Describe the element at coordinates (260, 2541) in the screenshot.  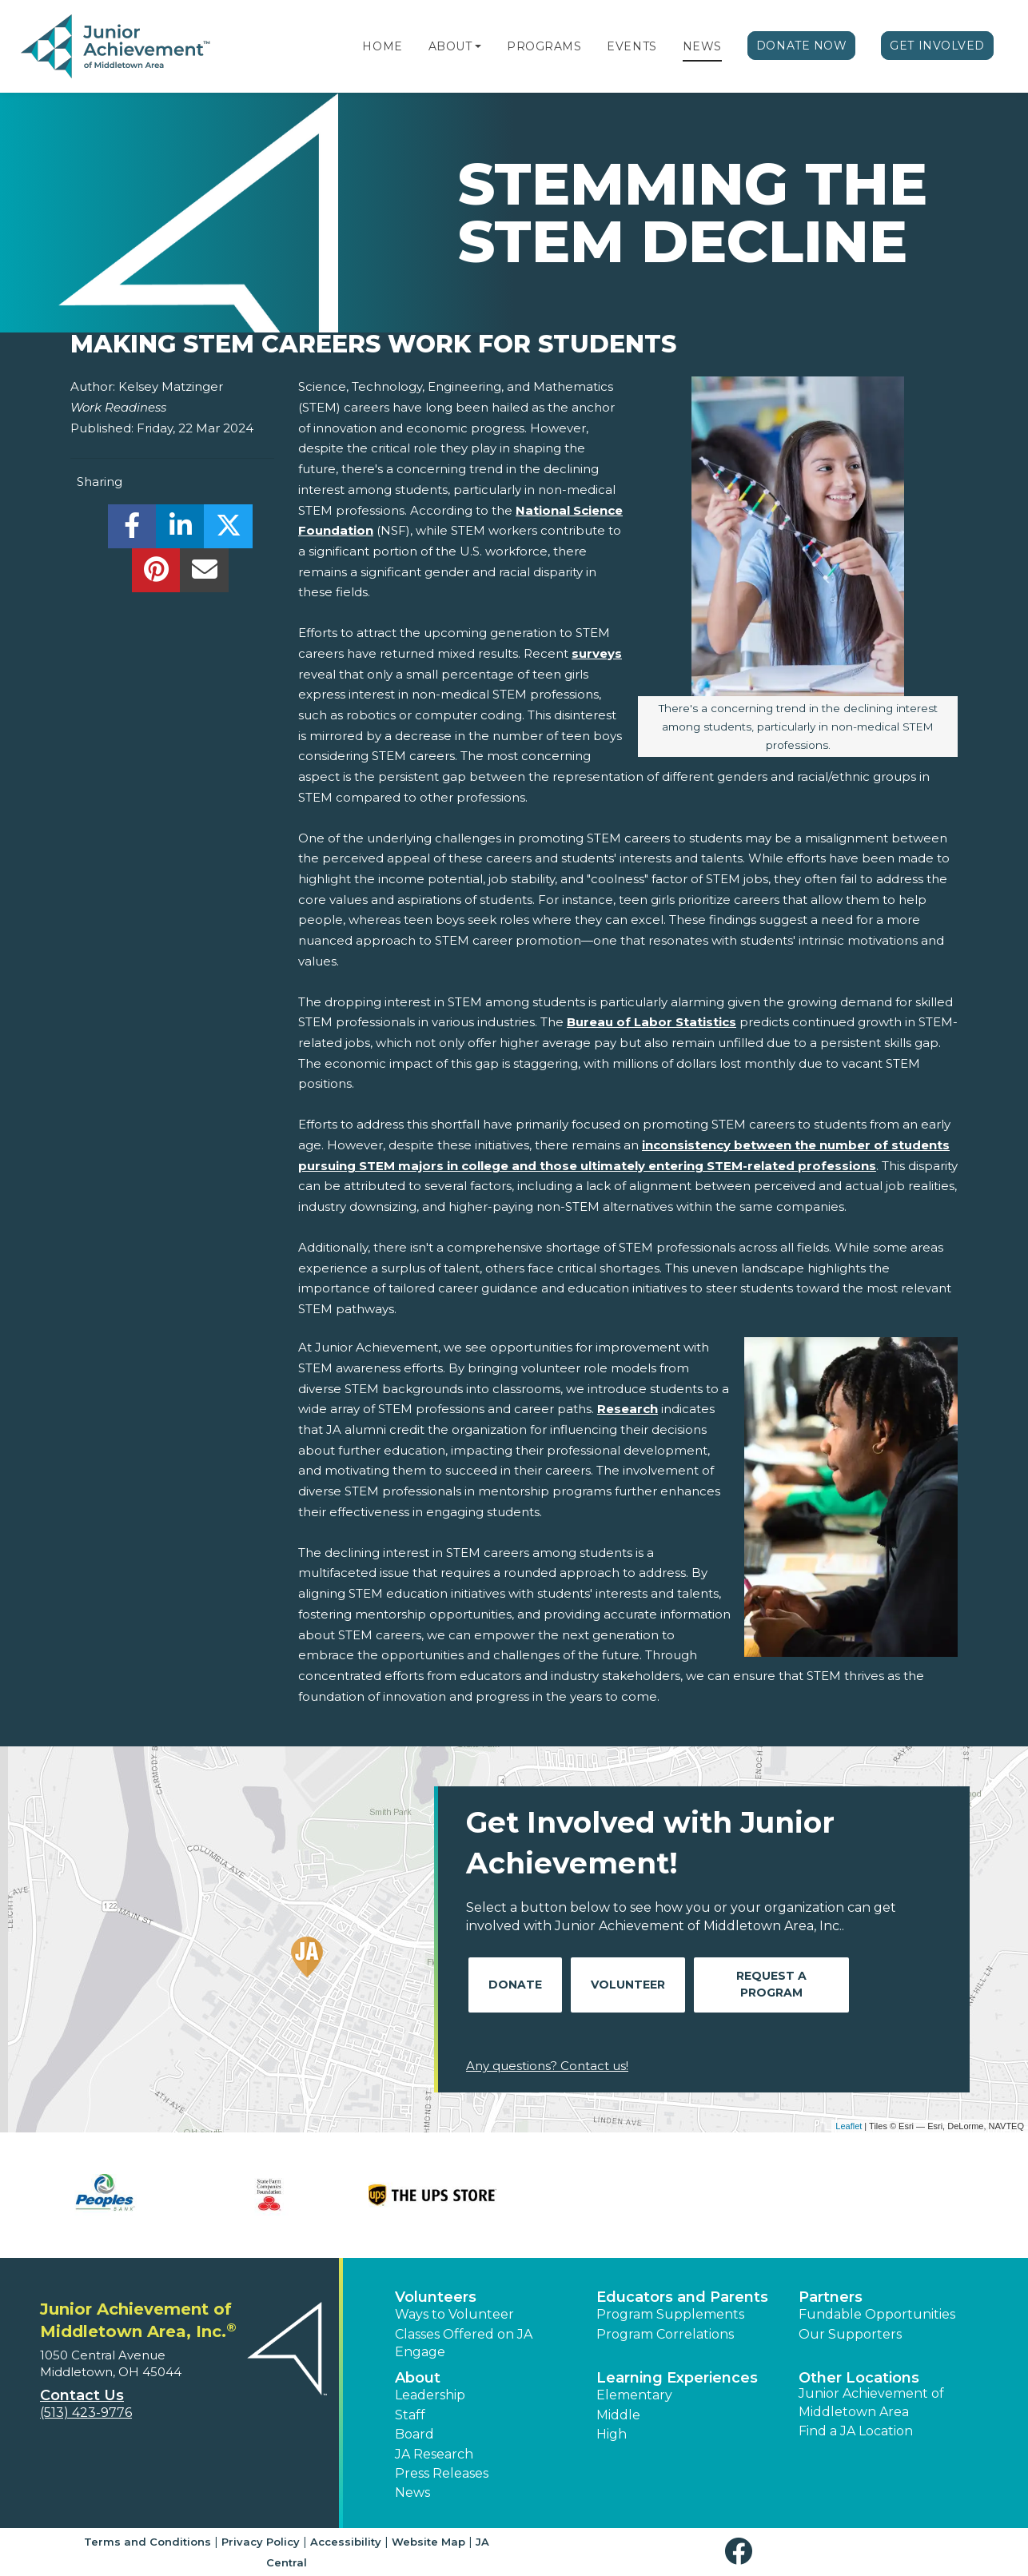
I see `Privacy Policy [button]` at that location.